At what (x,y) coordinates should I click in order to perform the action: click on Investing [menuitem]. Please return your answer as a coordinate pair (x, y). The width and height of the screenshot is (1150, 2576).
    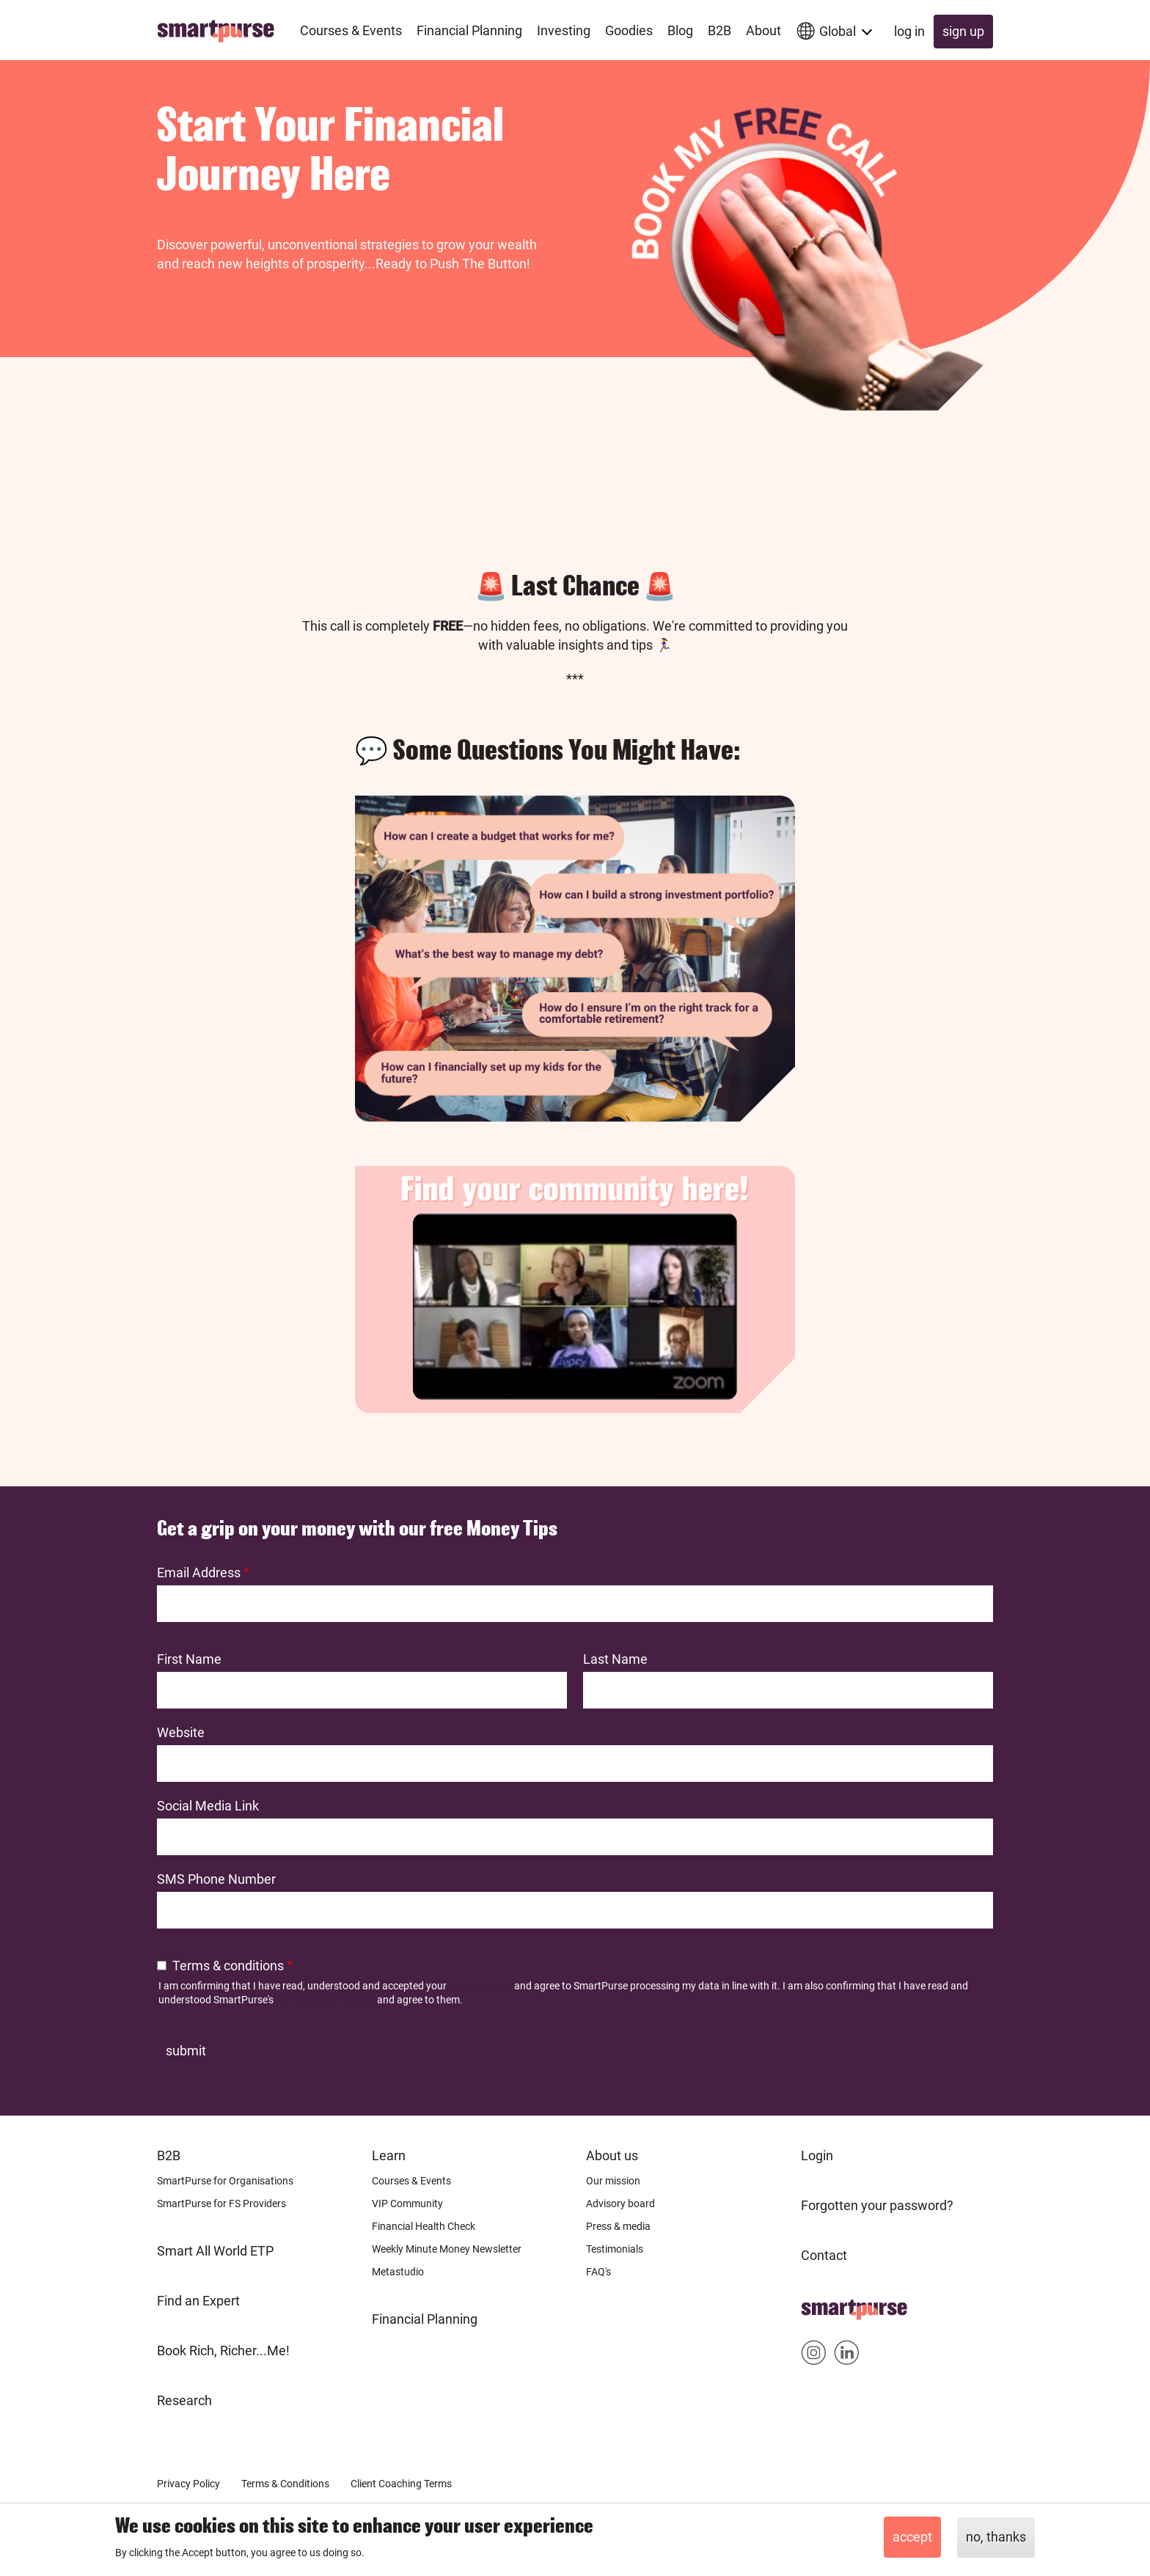
    Looking at the image, I should click on (563, 30).